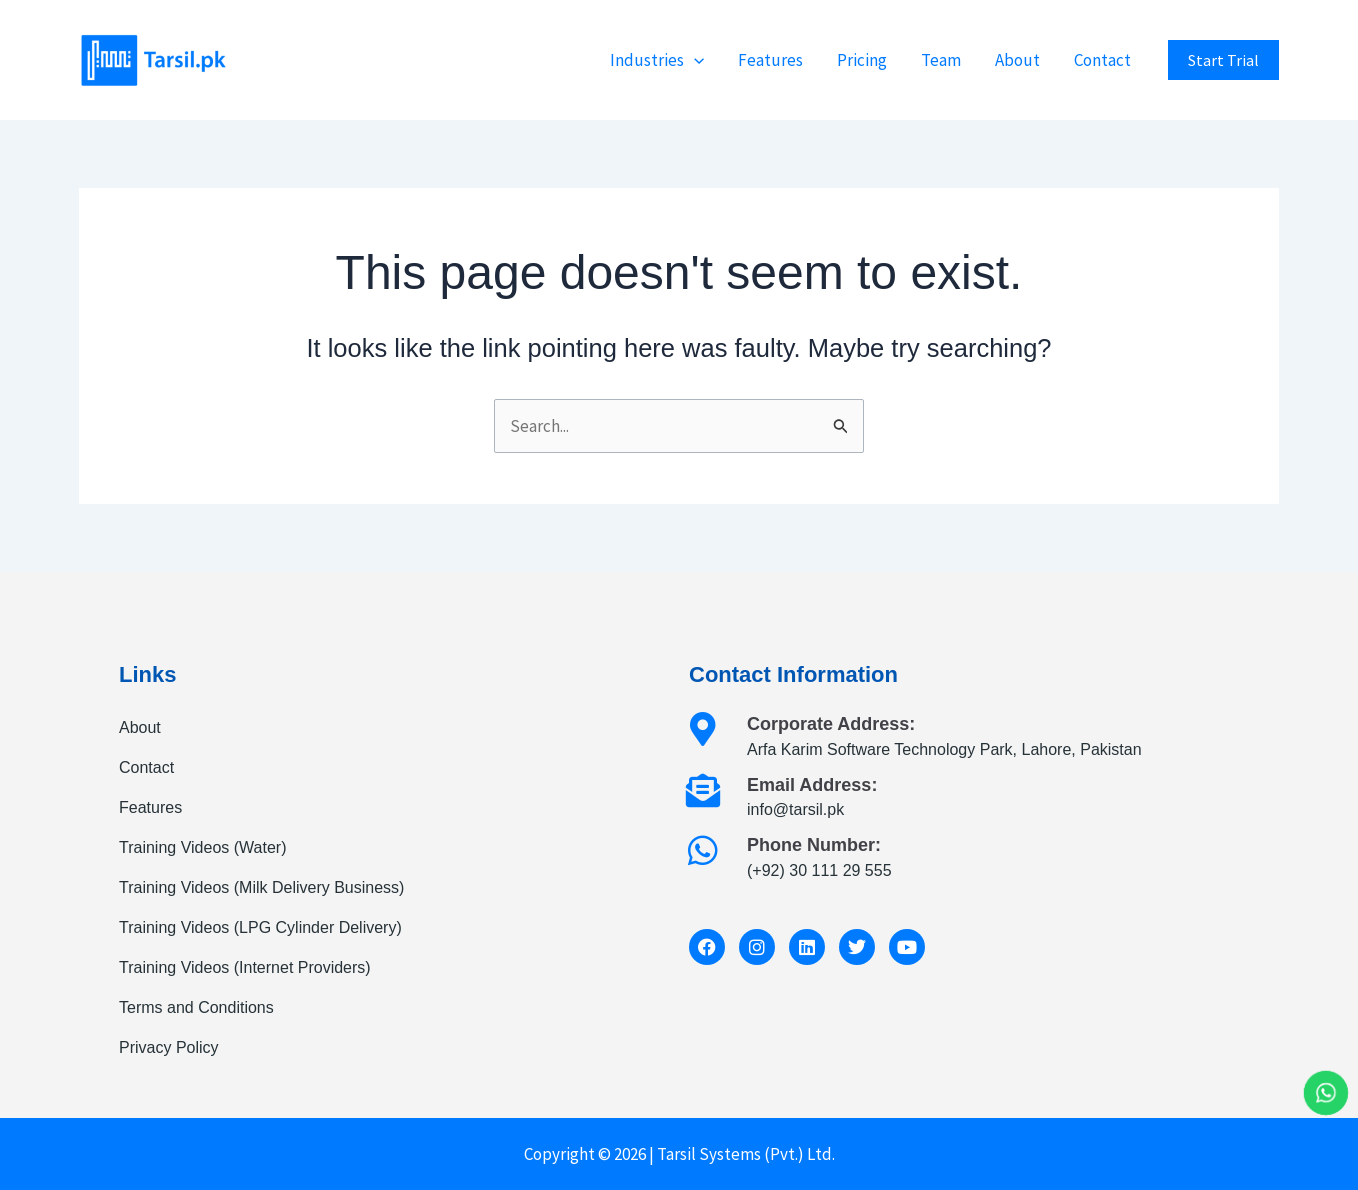 This screenshot has height=1190, width=1358. Describe the element at coordinates (694, 60) in the screenshot. I see `[button]` at that location.